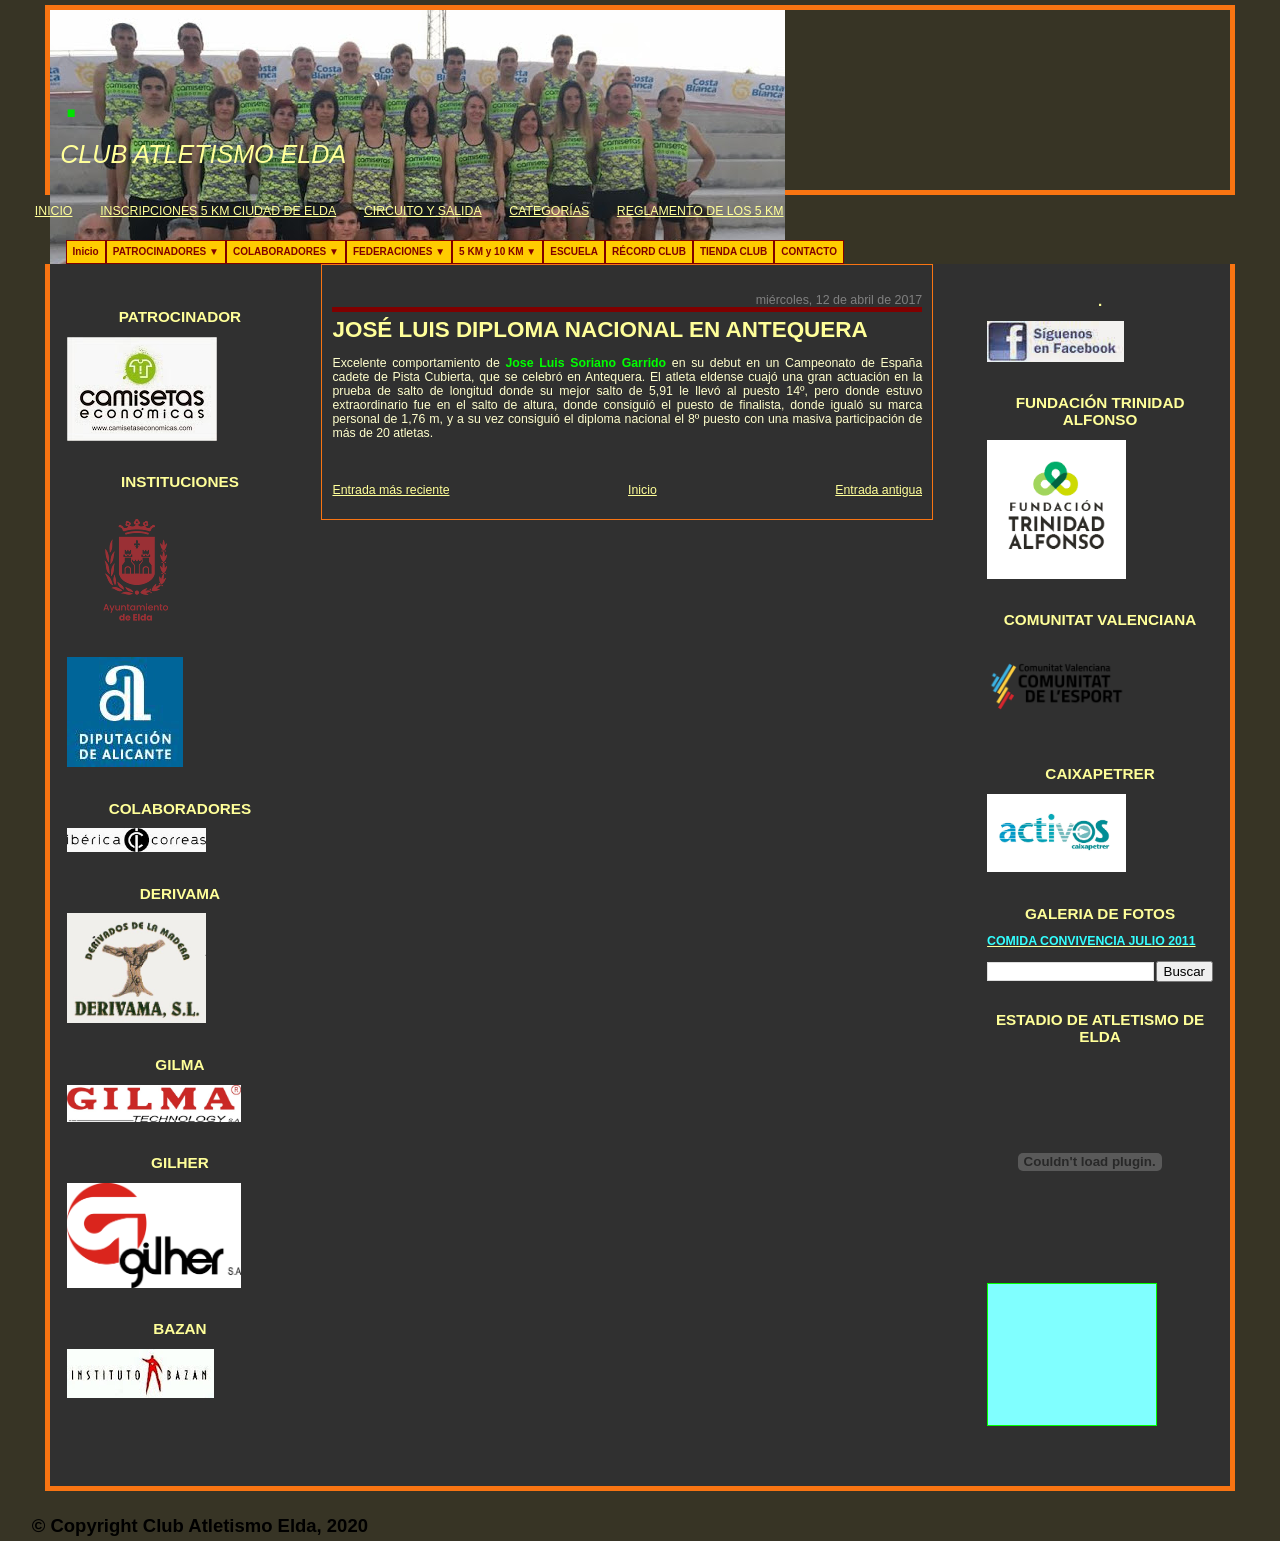 The width and height of the screenshot is (1280, 1541). What do you see at coordinates (54, 211) in the screenshot?
I see `INICIO` at bounding box center [54, 211].